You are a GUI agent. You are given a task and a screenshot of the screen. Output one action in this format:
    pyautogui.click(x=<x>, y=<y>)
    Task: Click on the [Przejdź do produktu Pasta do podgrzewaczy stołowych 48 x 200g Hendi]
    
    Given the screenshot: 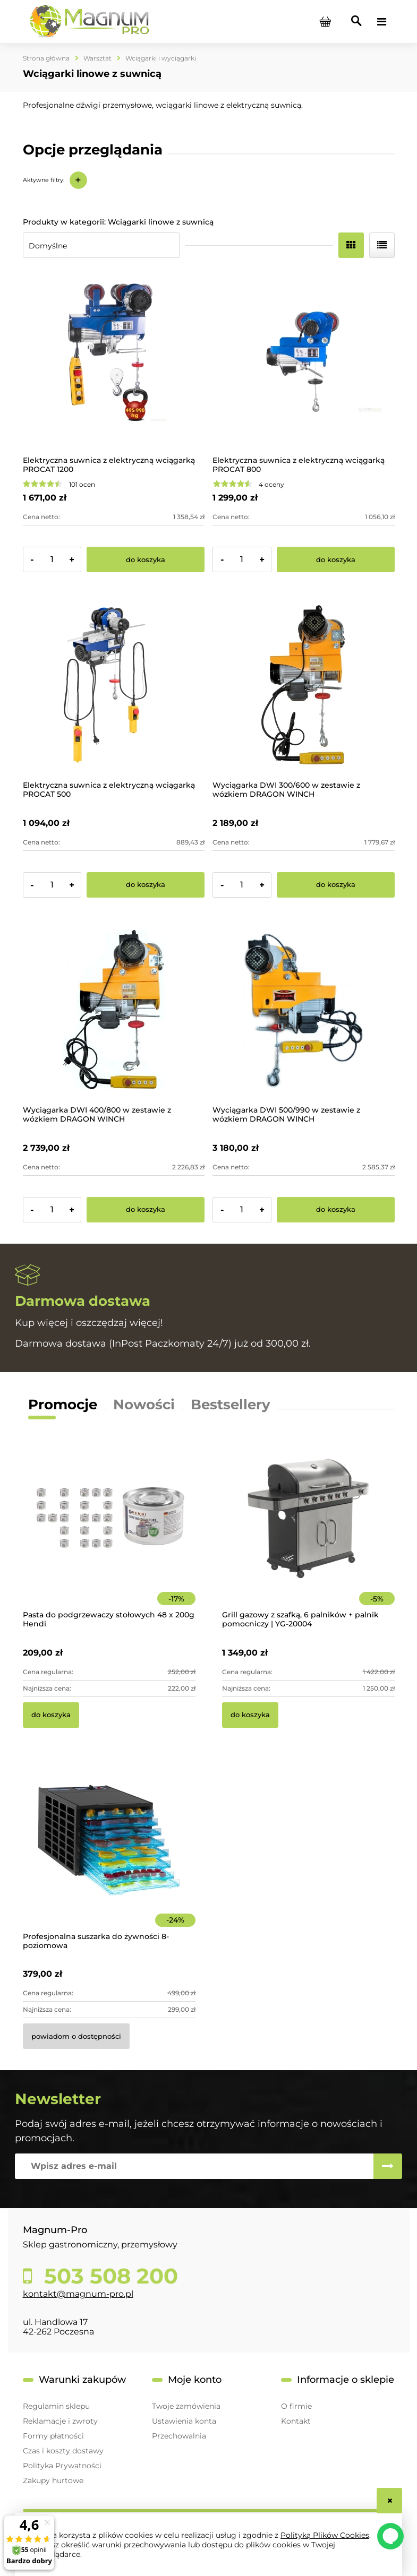 What is the action you would take?
    pyautogui.click(x=109, y=1533)
    